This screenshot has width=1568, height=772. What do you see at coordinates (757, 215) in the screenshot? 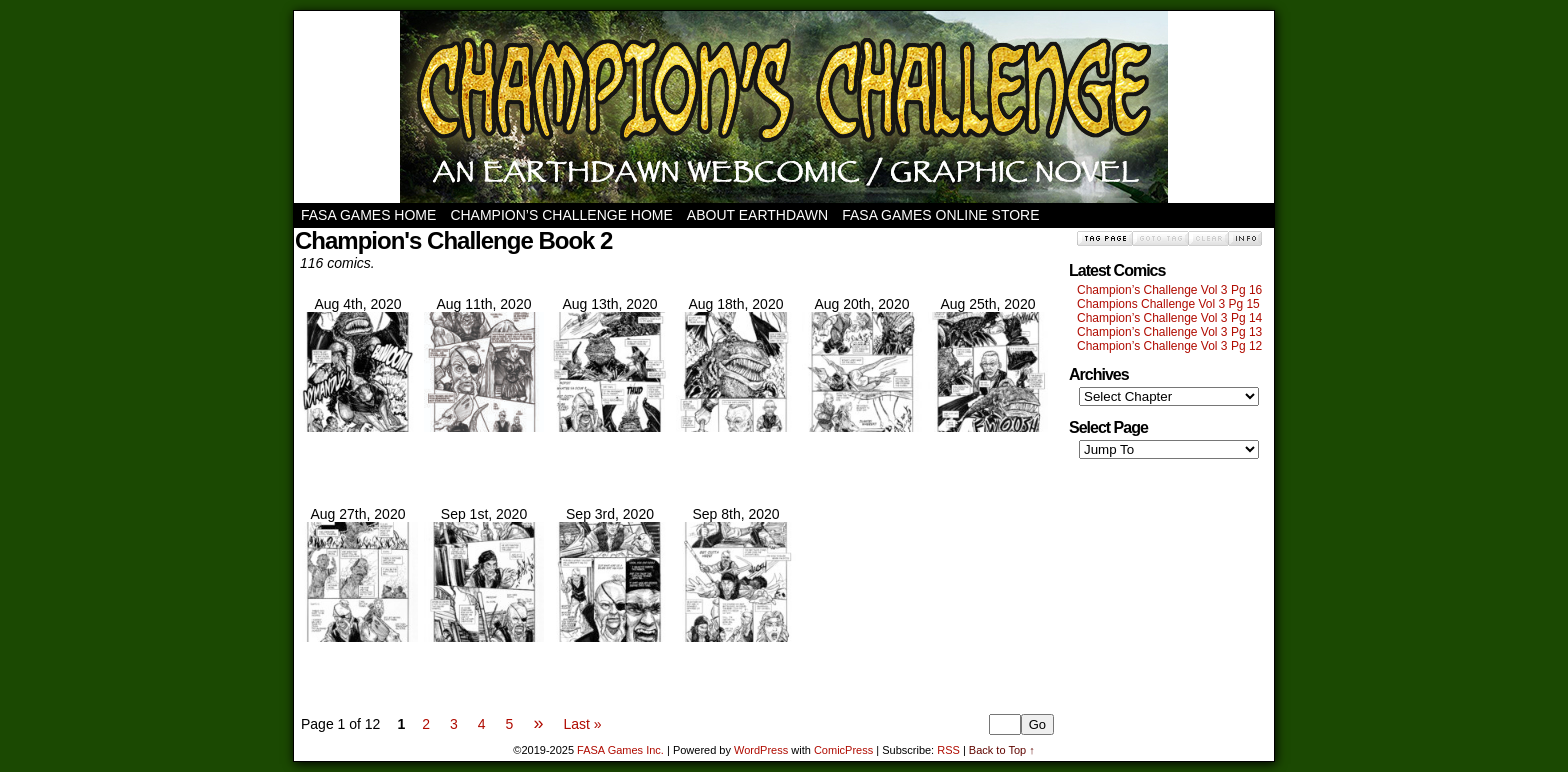
I see `About Earthdawn` at bounding box center [757, 215].